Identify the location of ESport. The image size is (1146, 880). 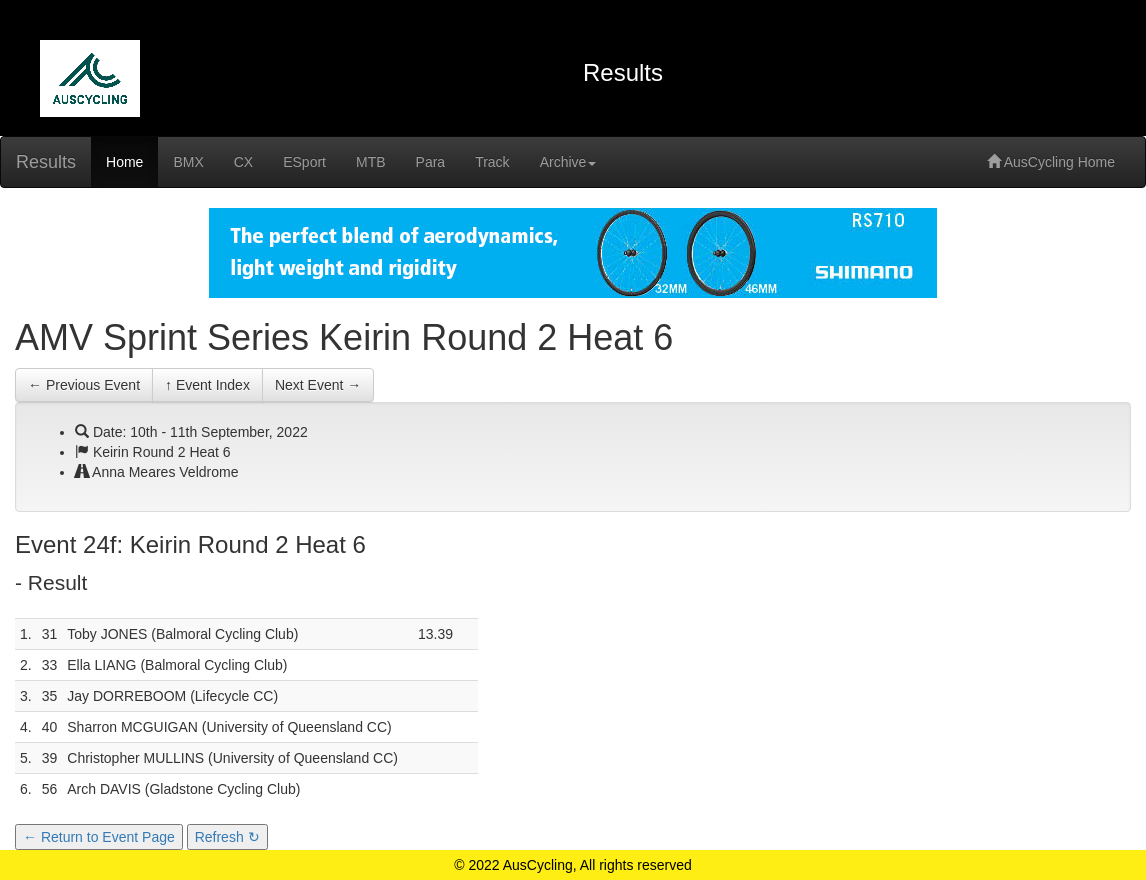
(304, 162).